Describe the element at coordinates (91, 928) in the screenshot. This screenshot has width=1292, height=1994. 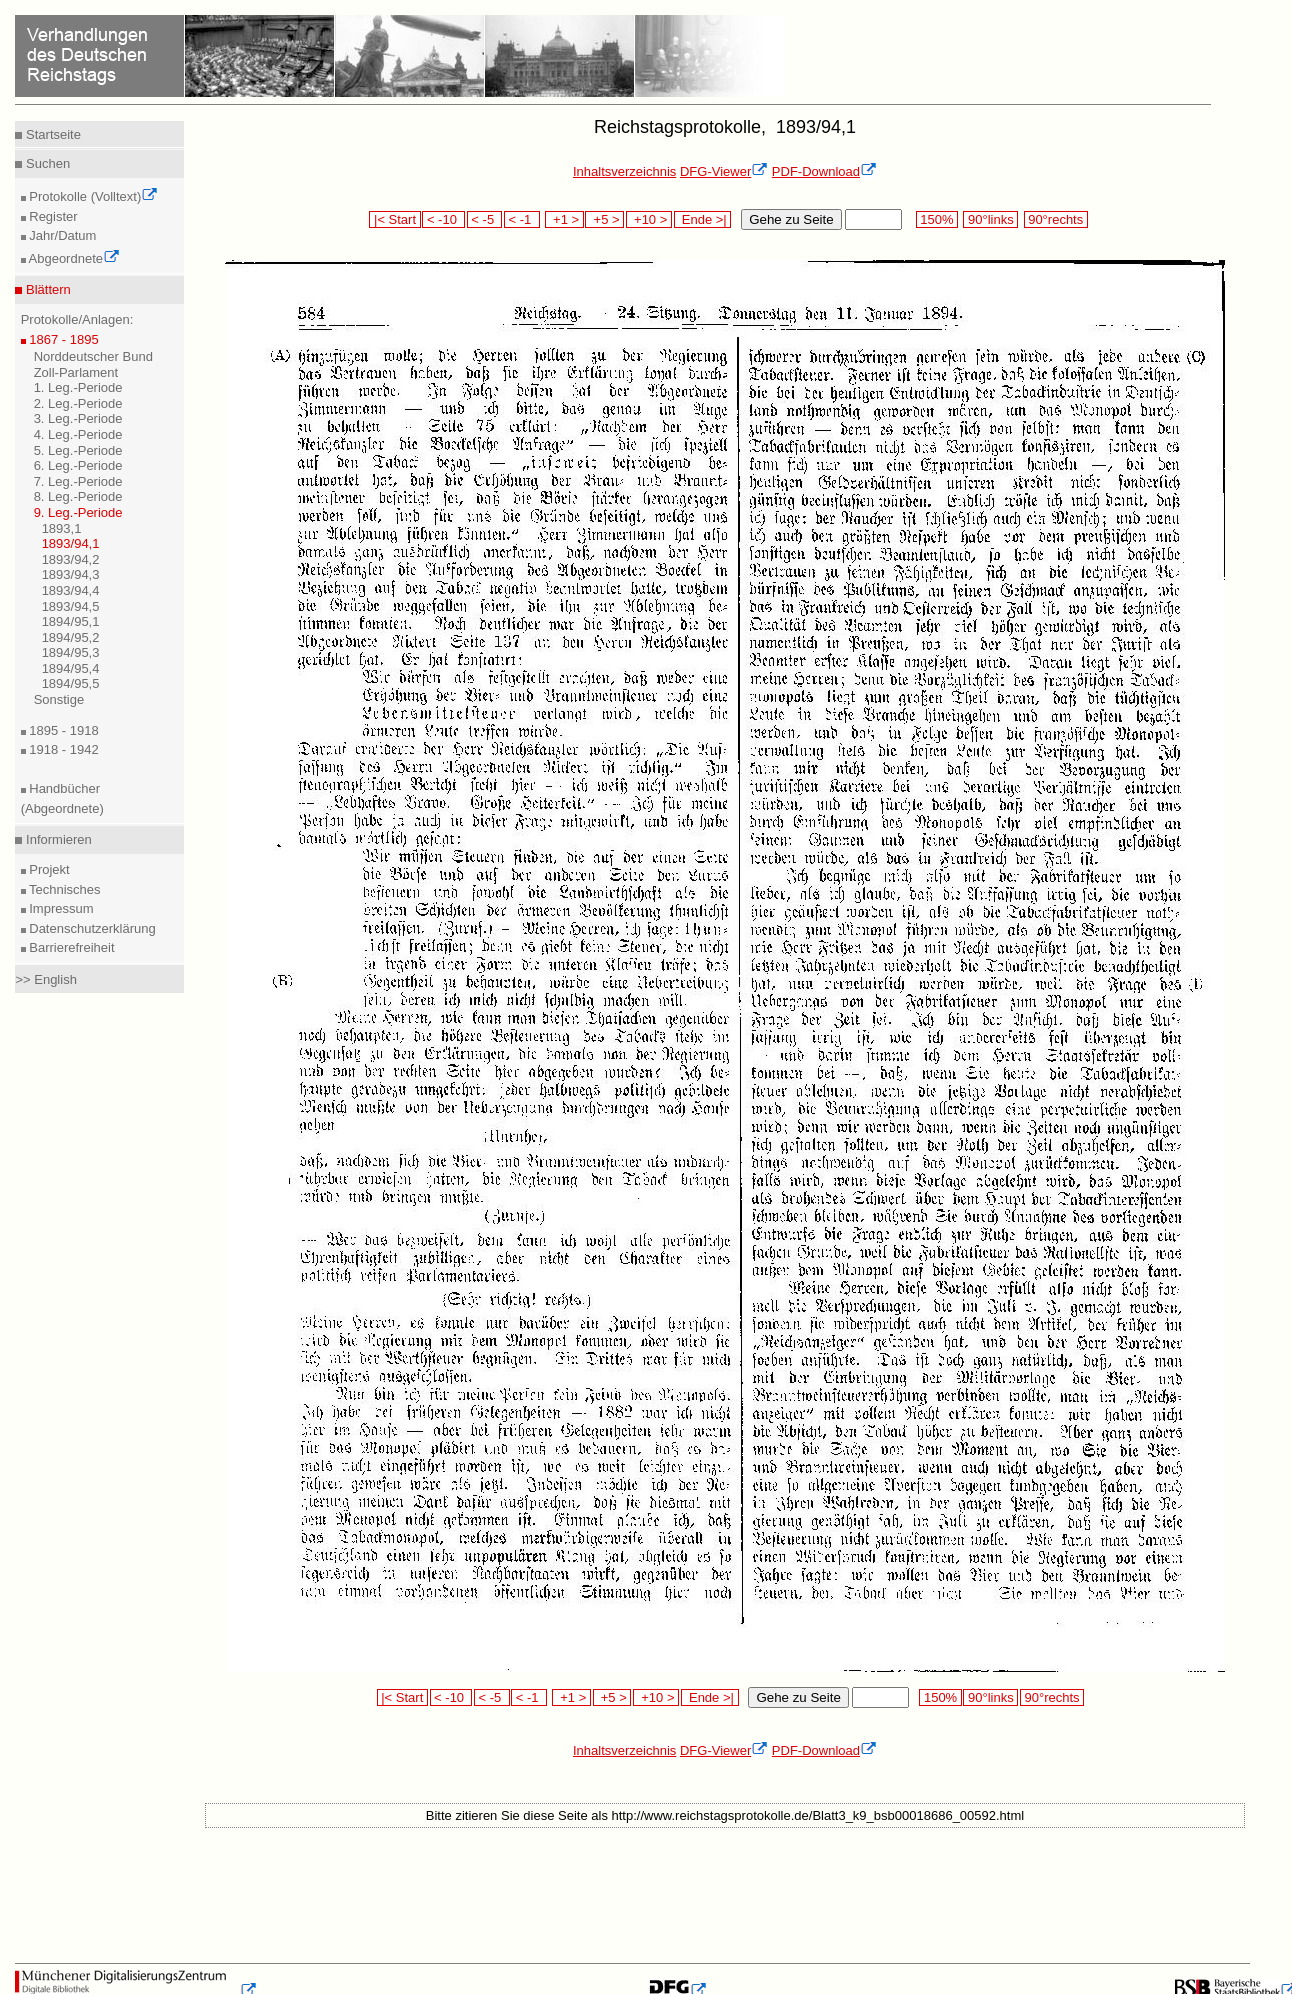
I see `Datenschutzerklärung` at that location.